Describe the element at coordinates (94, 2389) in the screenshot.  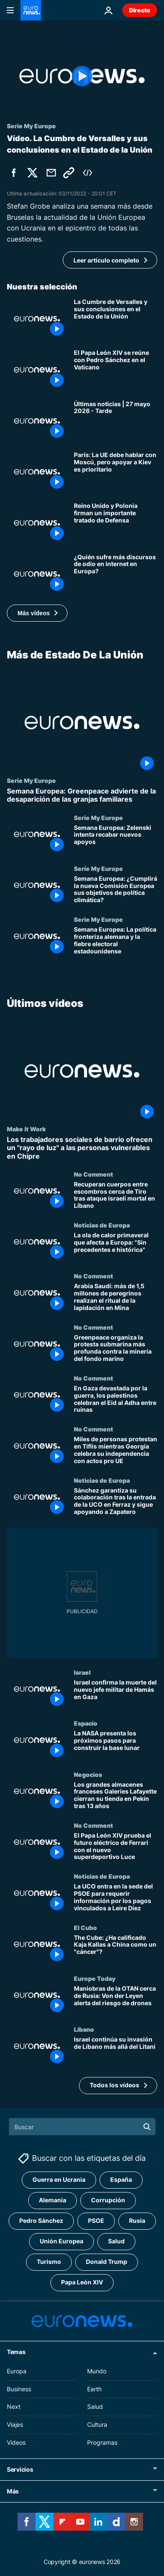
I see `Earth` at that location.